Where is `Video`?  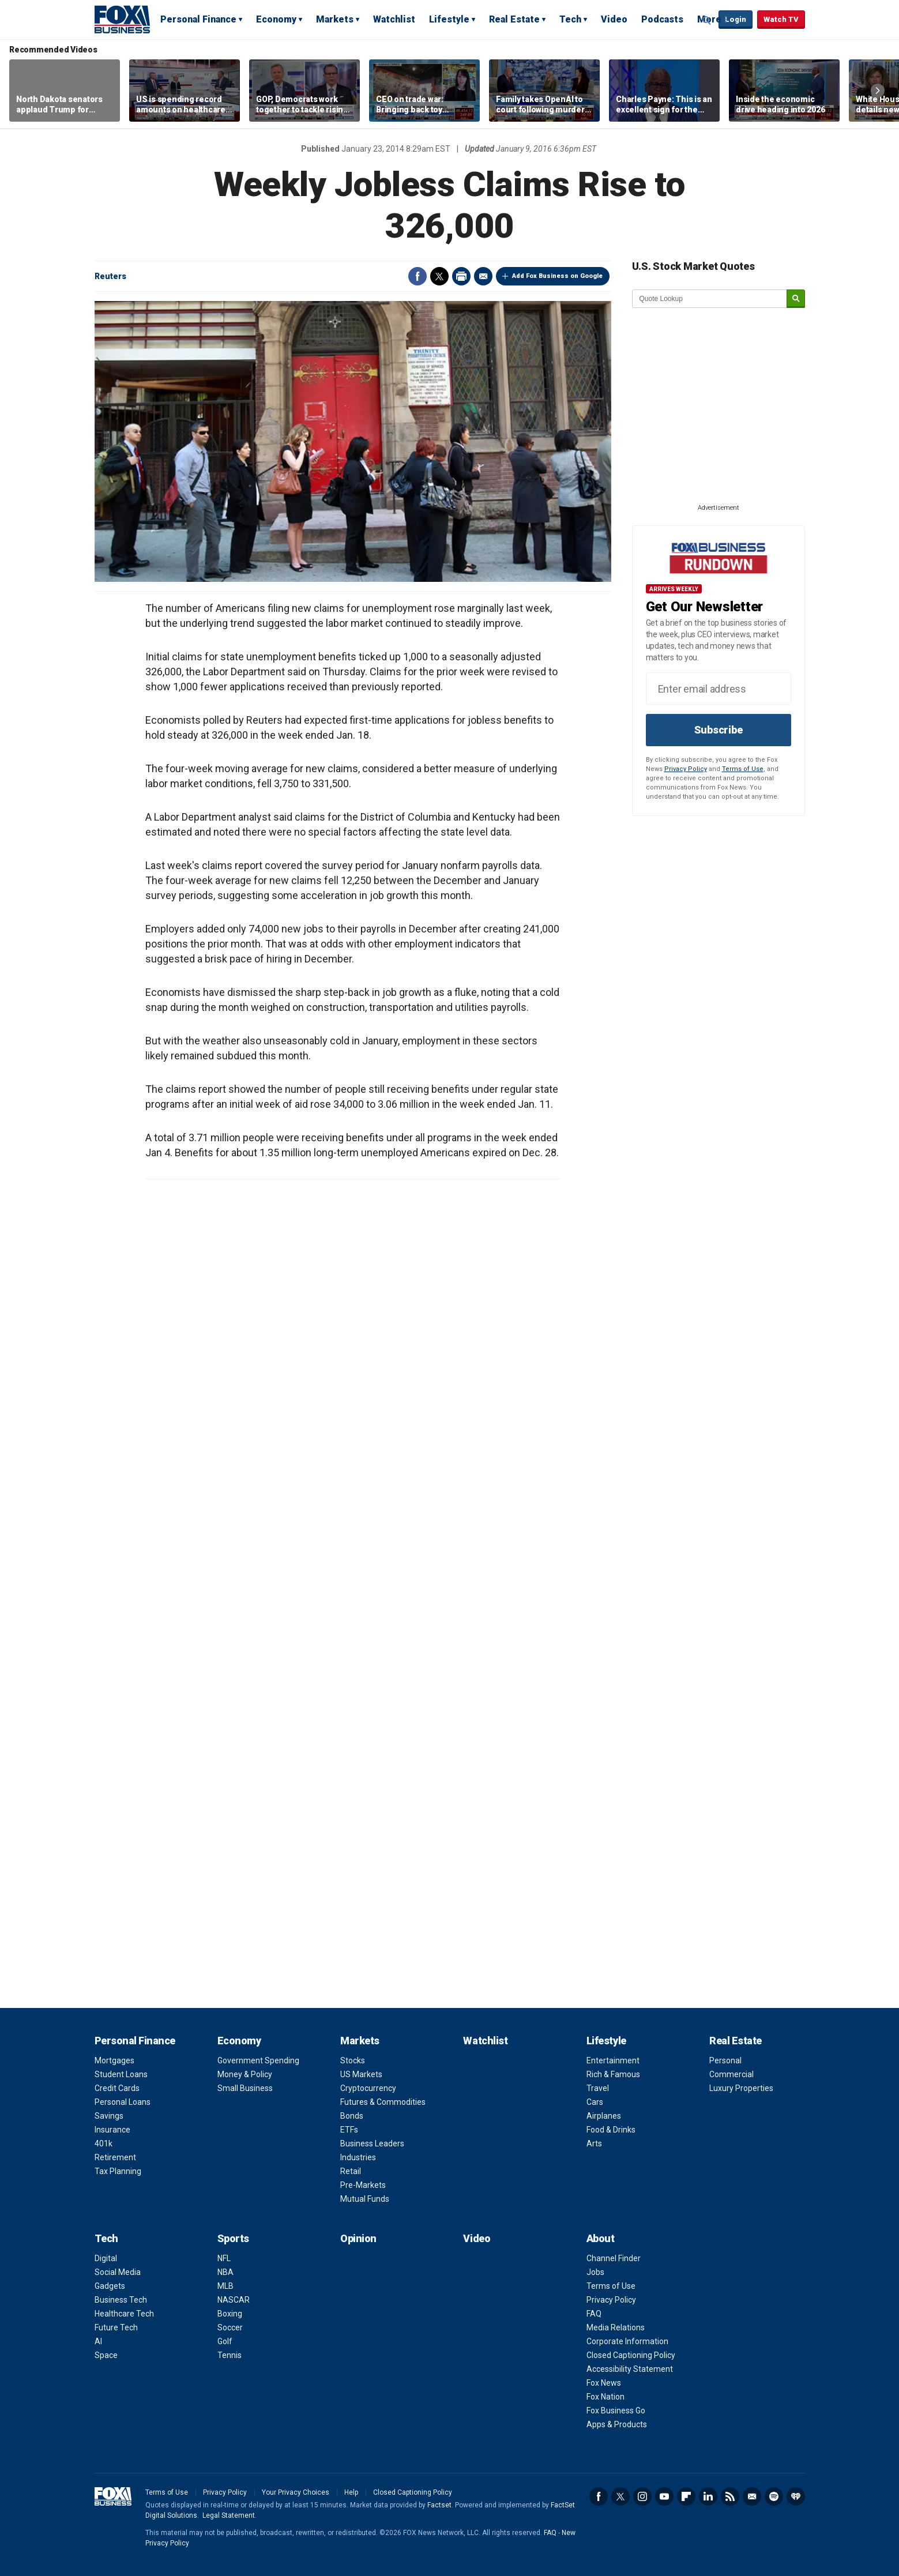 Video is located at coordinates (614, 19).